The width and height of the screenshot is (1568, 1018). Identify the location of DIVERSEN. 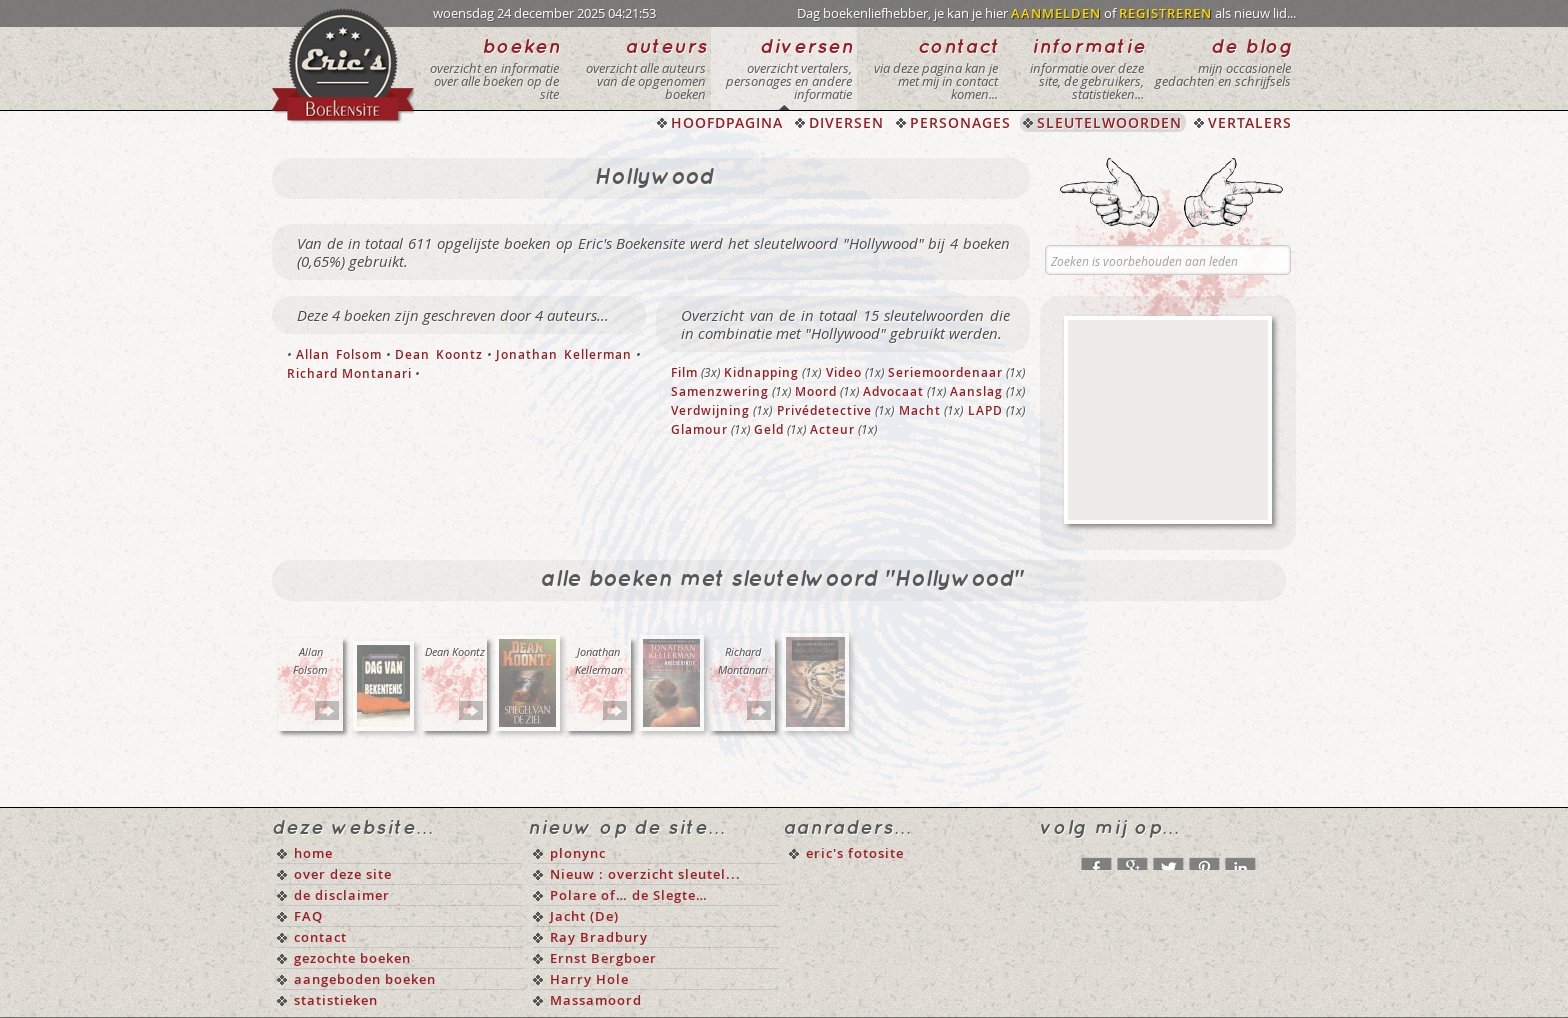
(846, 122).